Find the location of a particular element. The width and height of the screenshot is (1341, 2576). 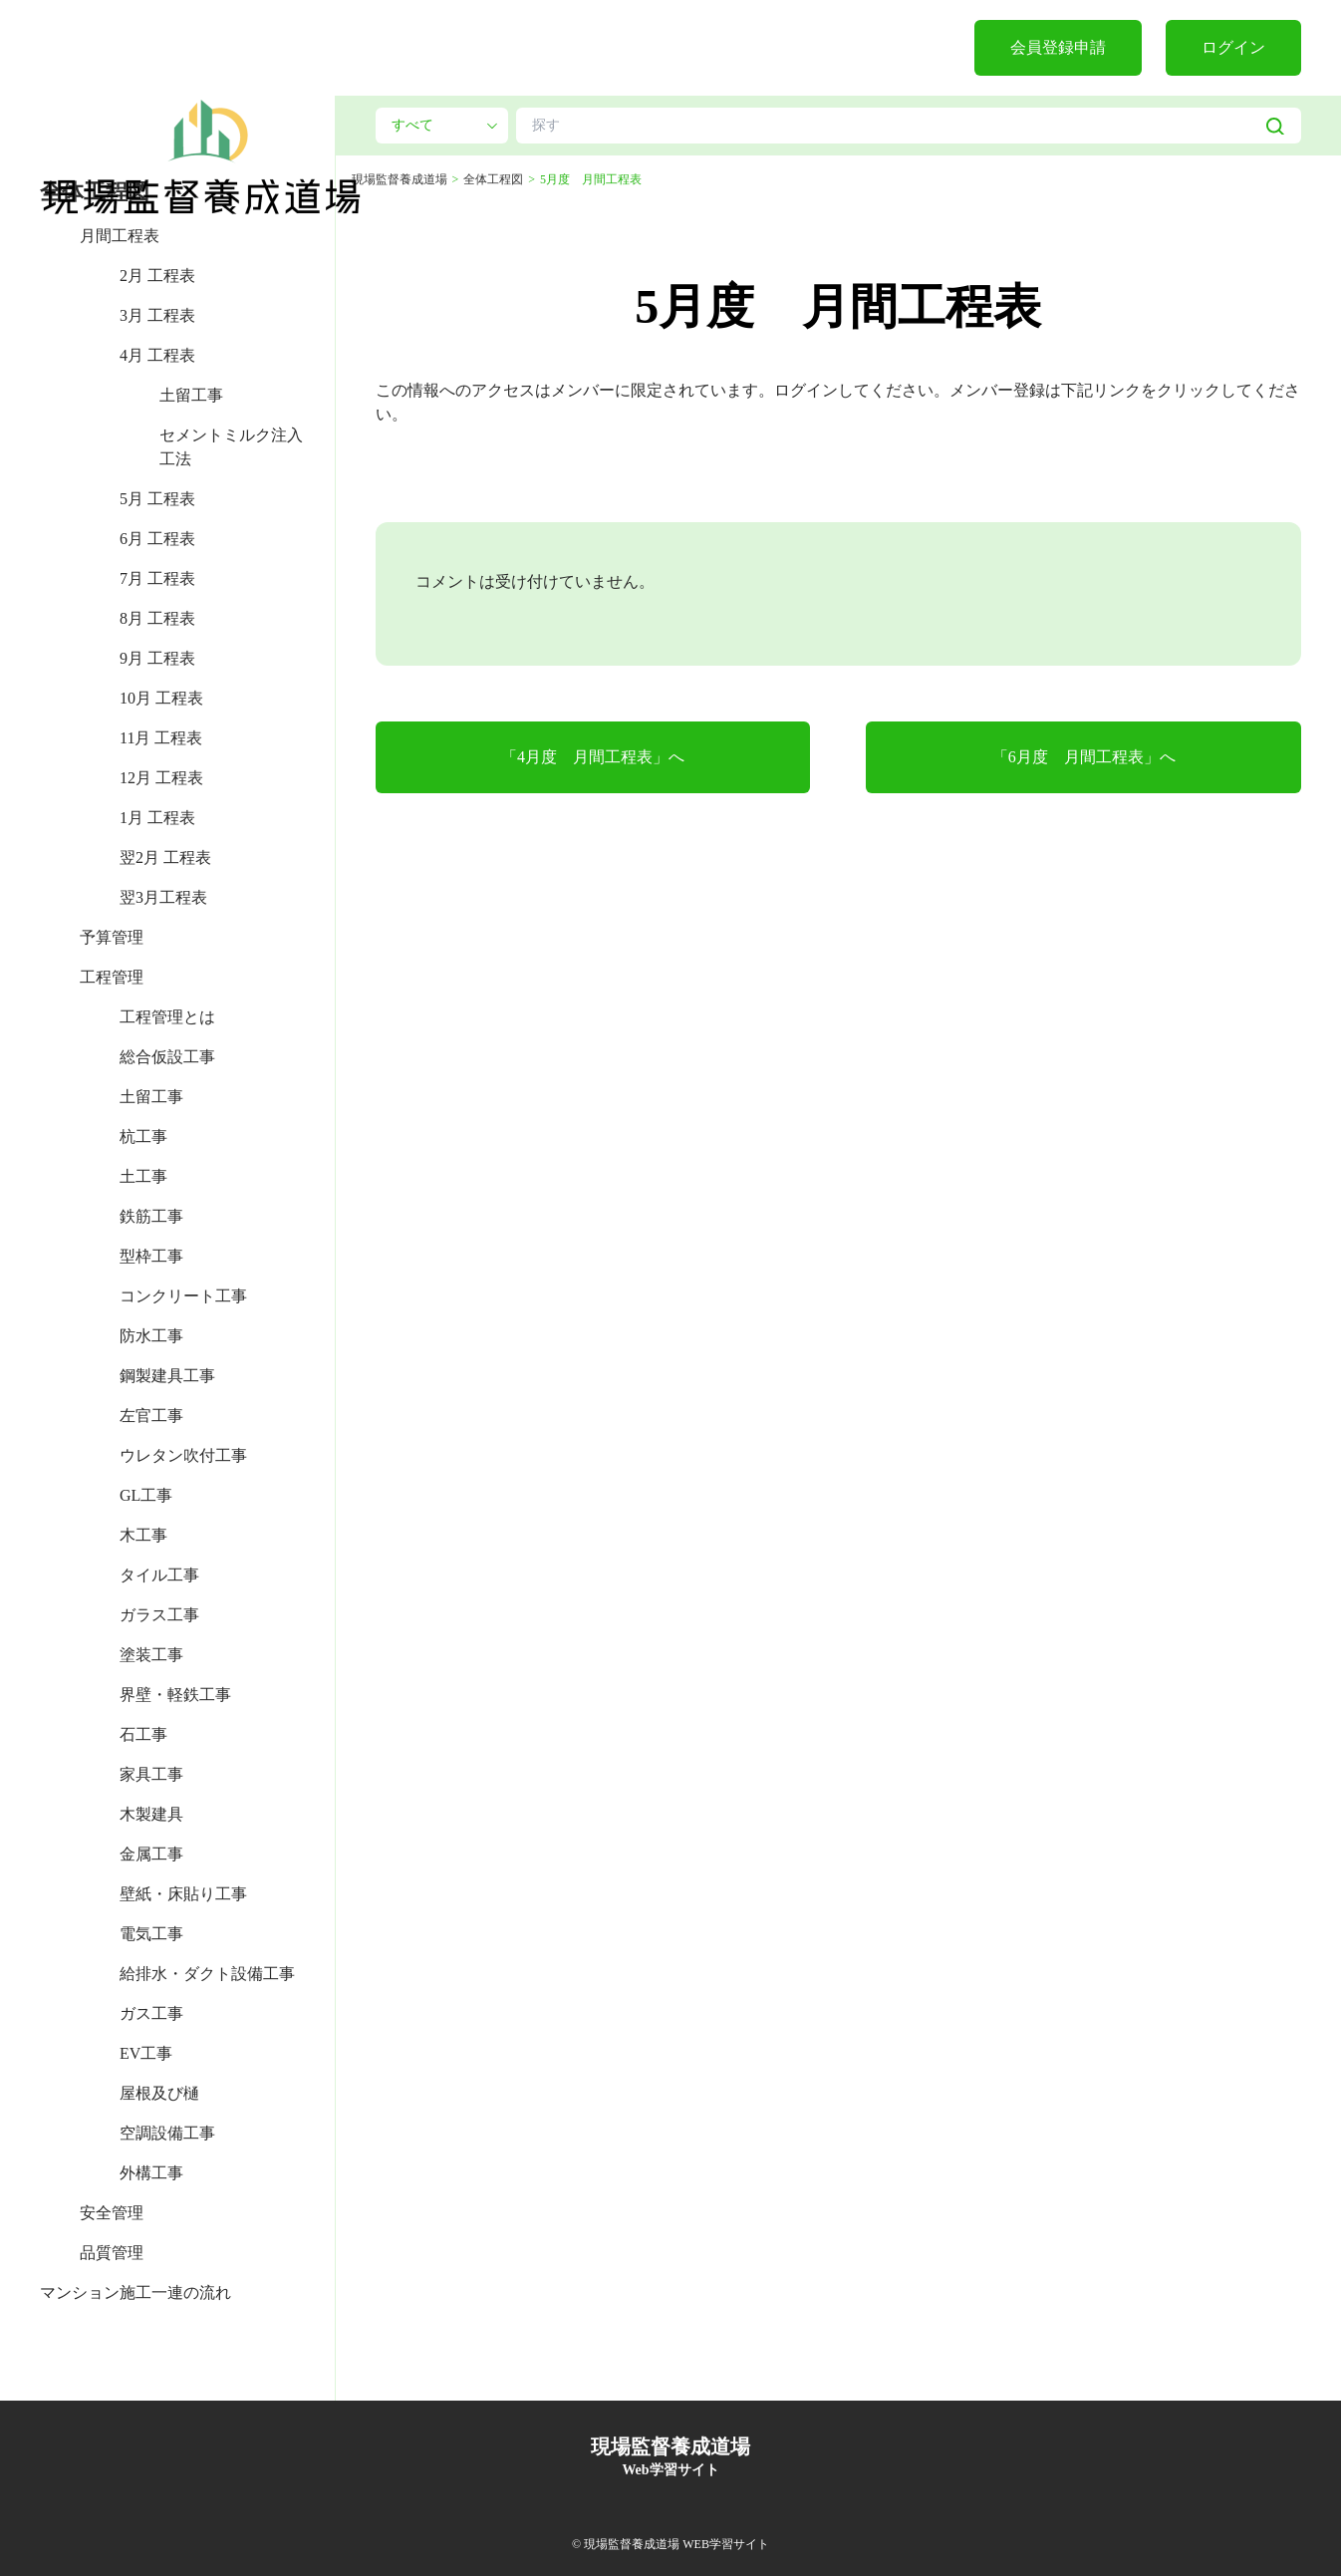

会員登録申請 is located at coordinates (1058, 47).